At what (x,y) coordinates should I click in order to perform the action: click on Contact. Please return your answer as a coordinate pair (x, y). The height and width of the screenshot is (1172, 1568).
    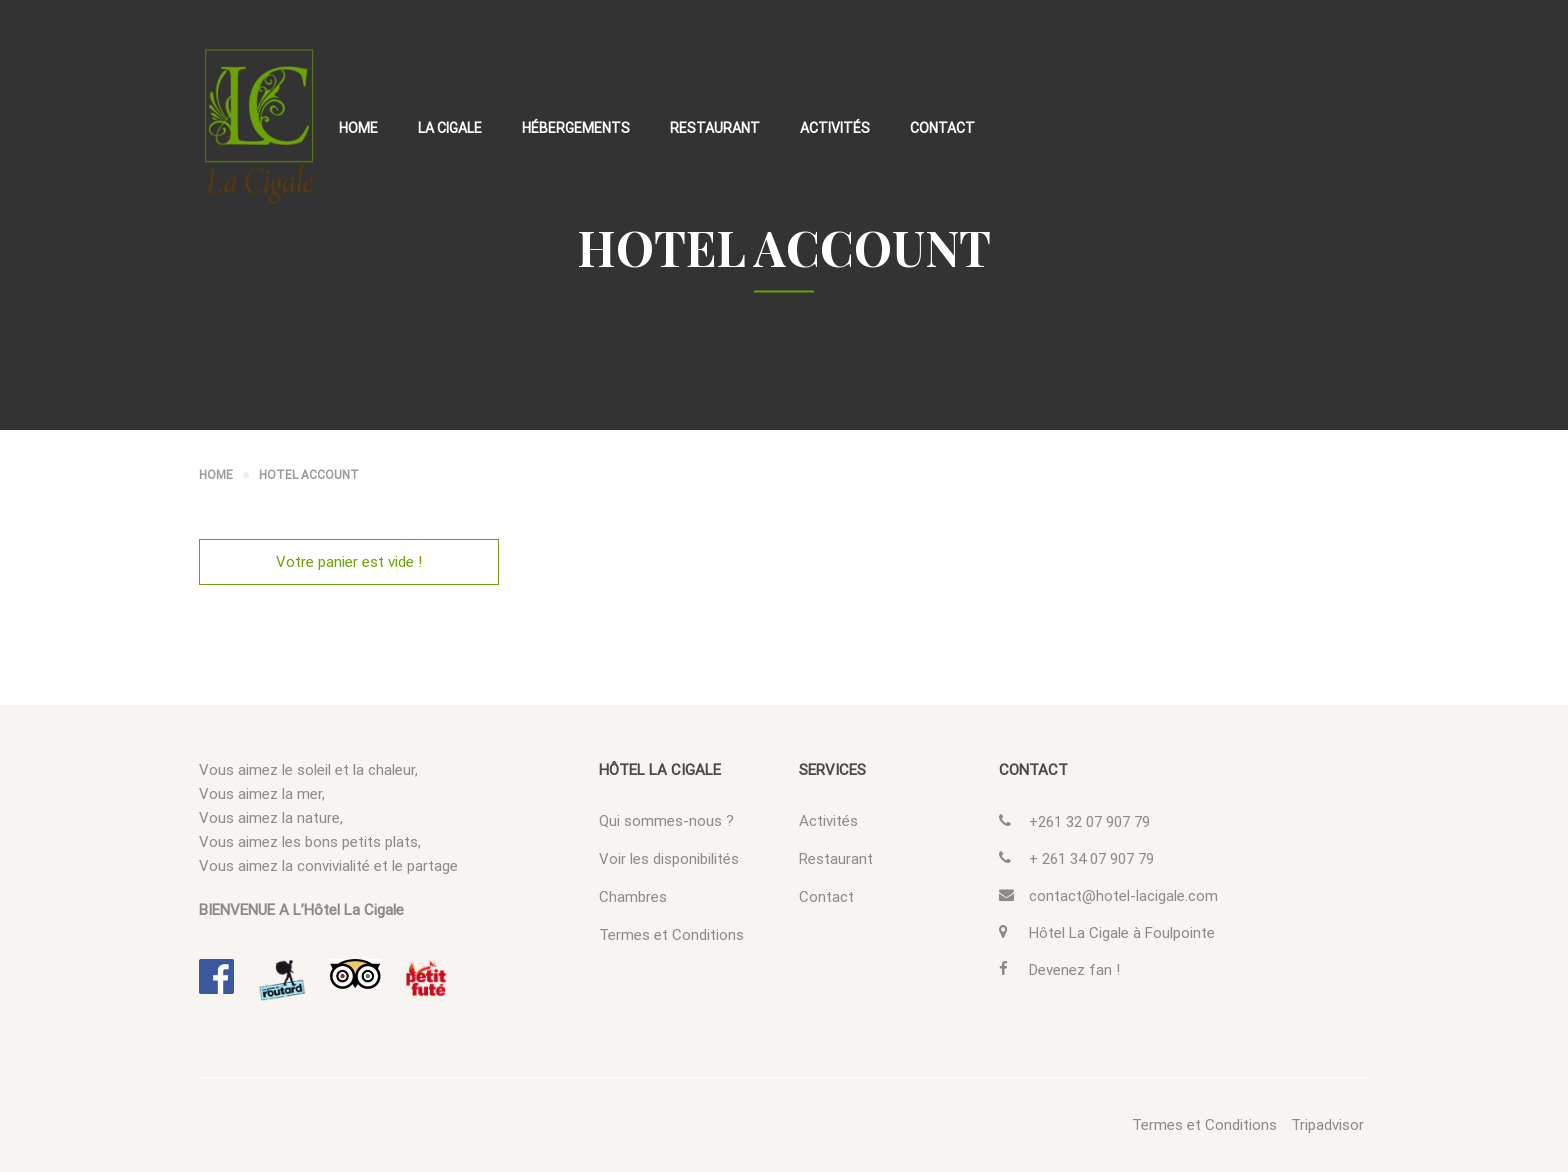
    Looking at the image, I should click on (942, 128).